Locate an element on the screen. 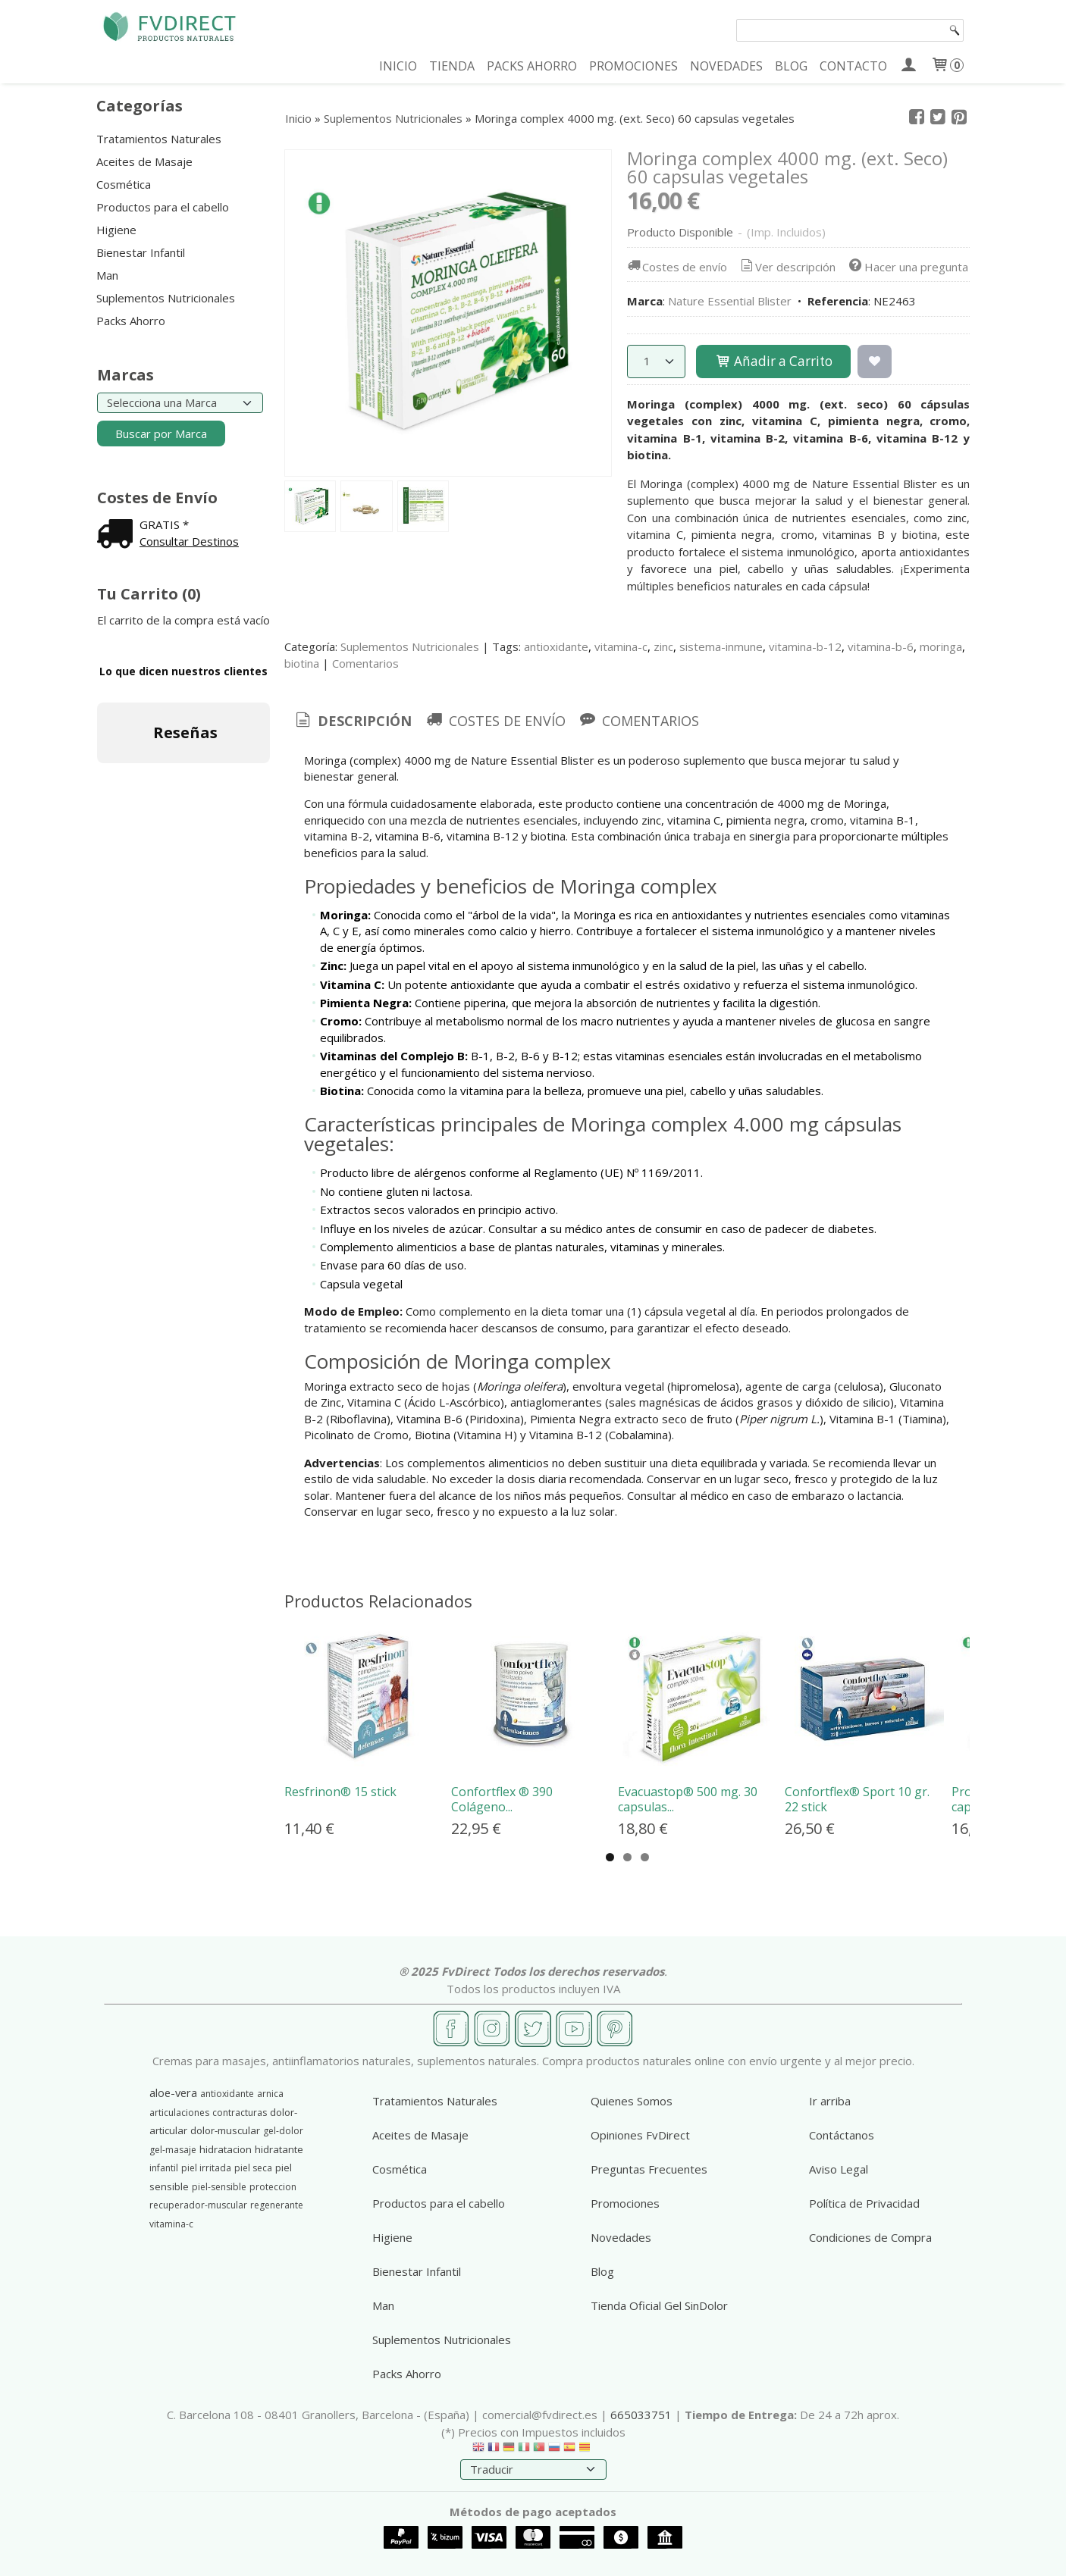  contracturas is located at coordinates (239, 2112).